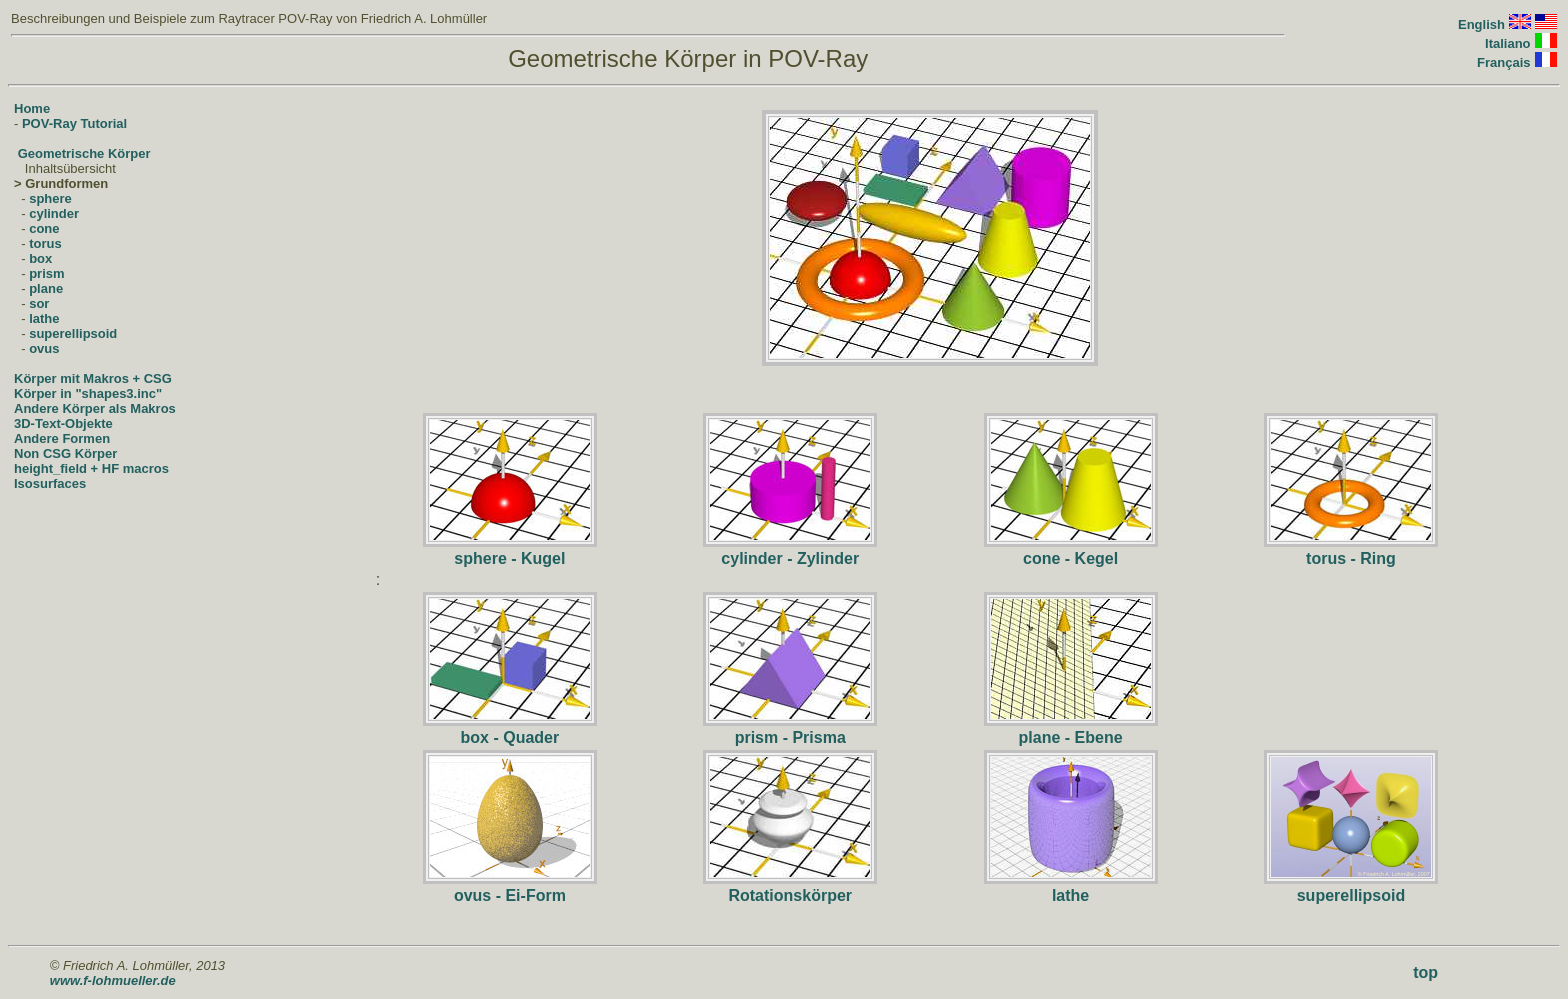  I want to click on box, so click(40, 258).